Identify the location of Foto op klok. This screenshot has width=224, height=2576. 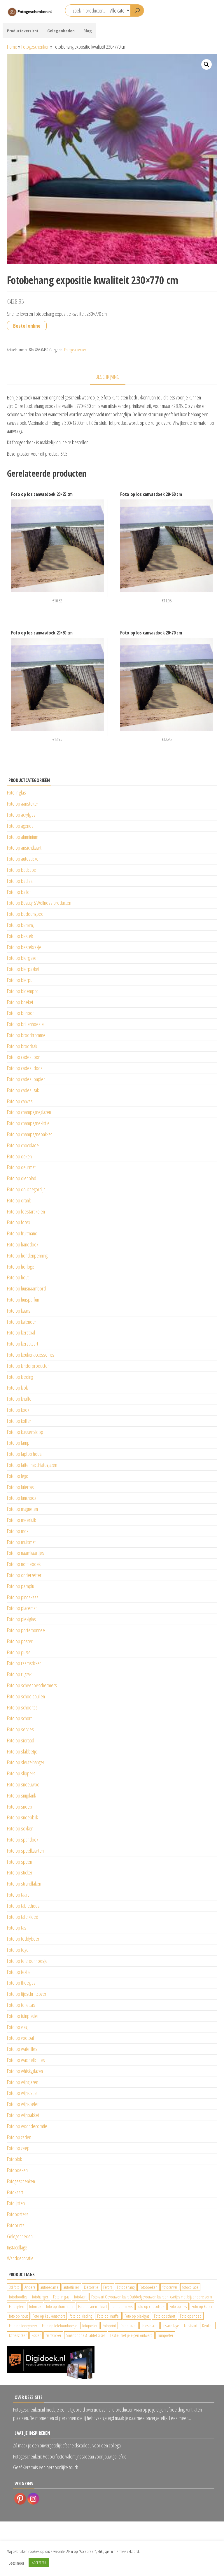
(17, 1387).